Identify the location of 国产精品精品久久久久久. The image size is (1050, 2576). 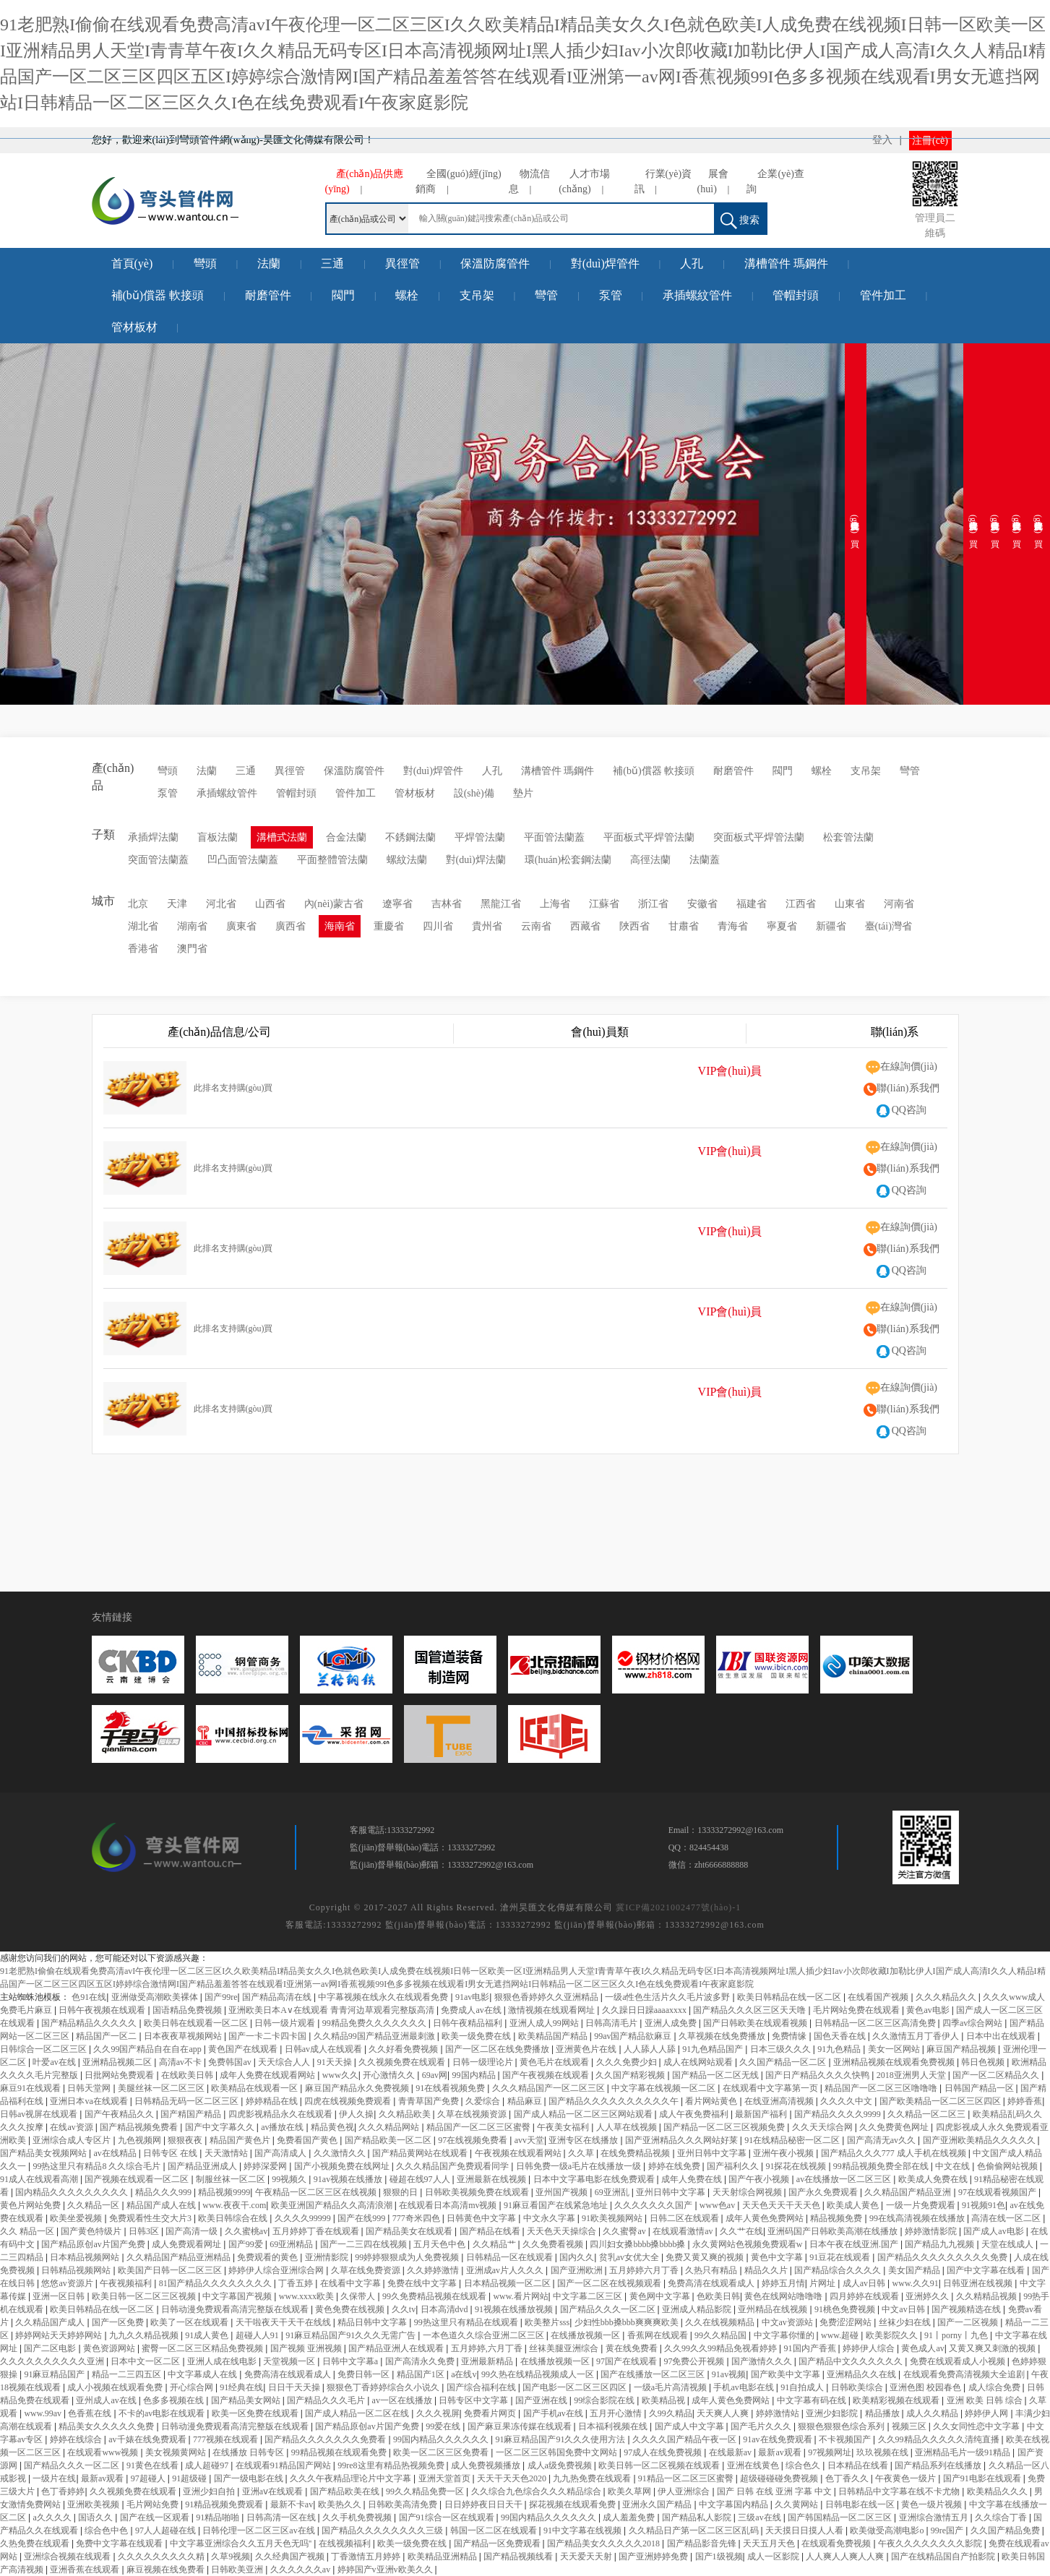
(90, 2023).